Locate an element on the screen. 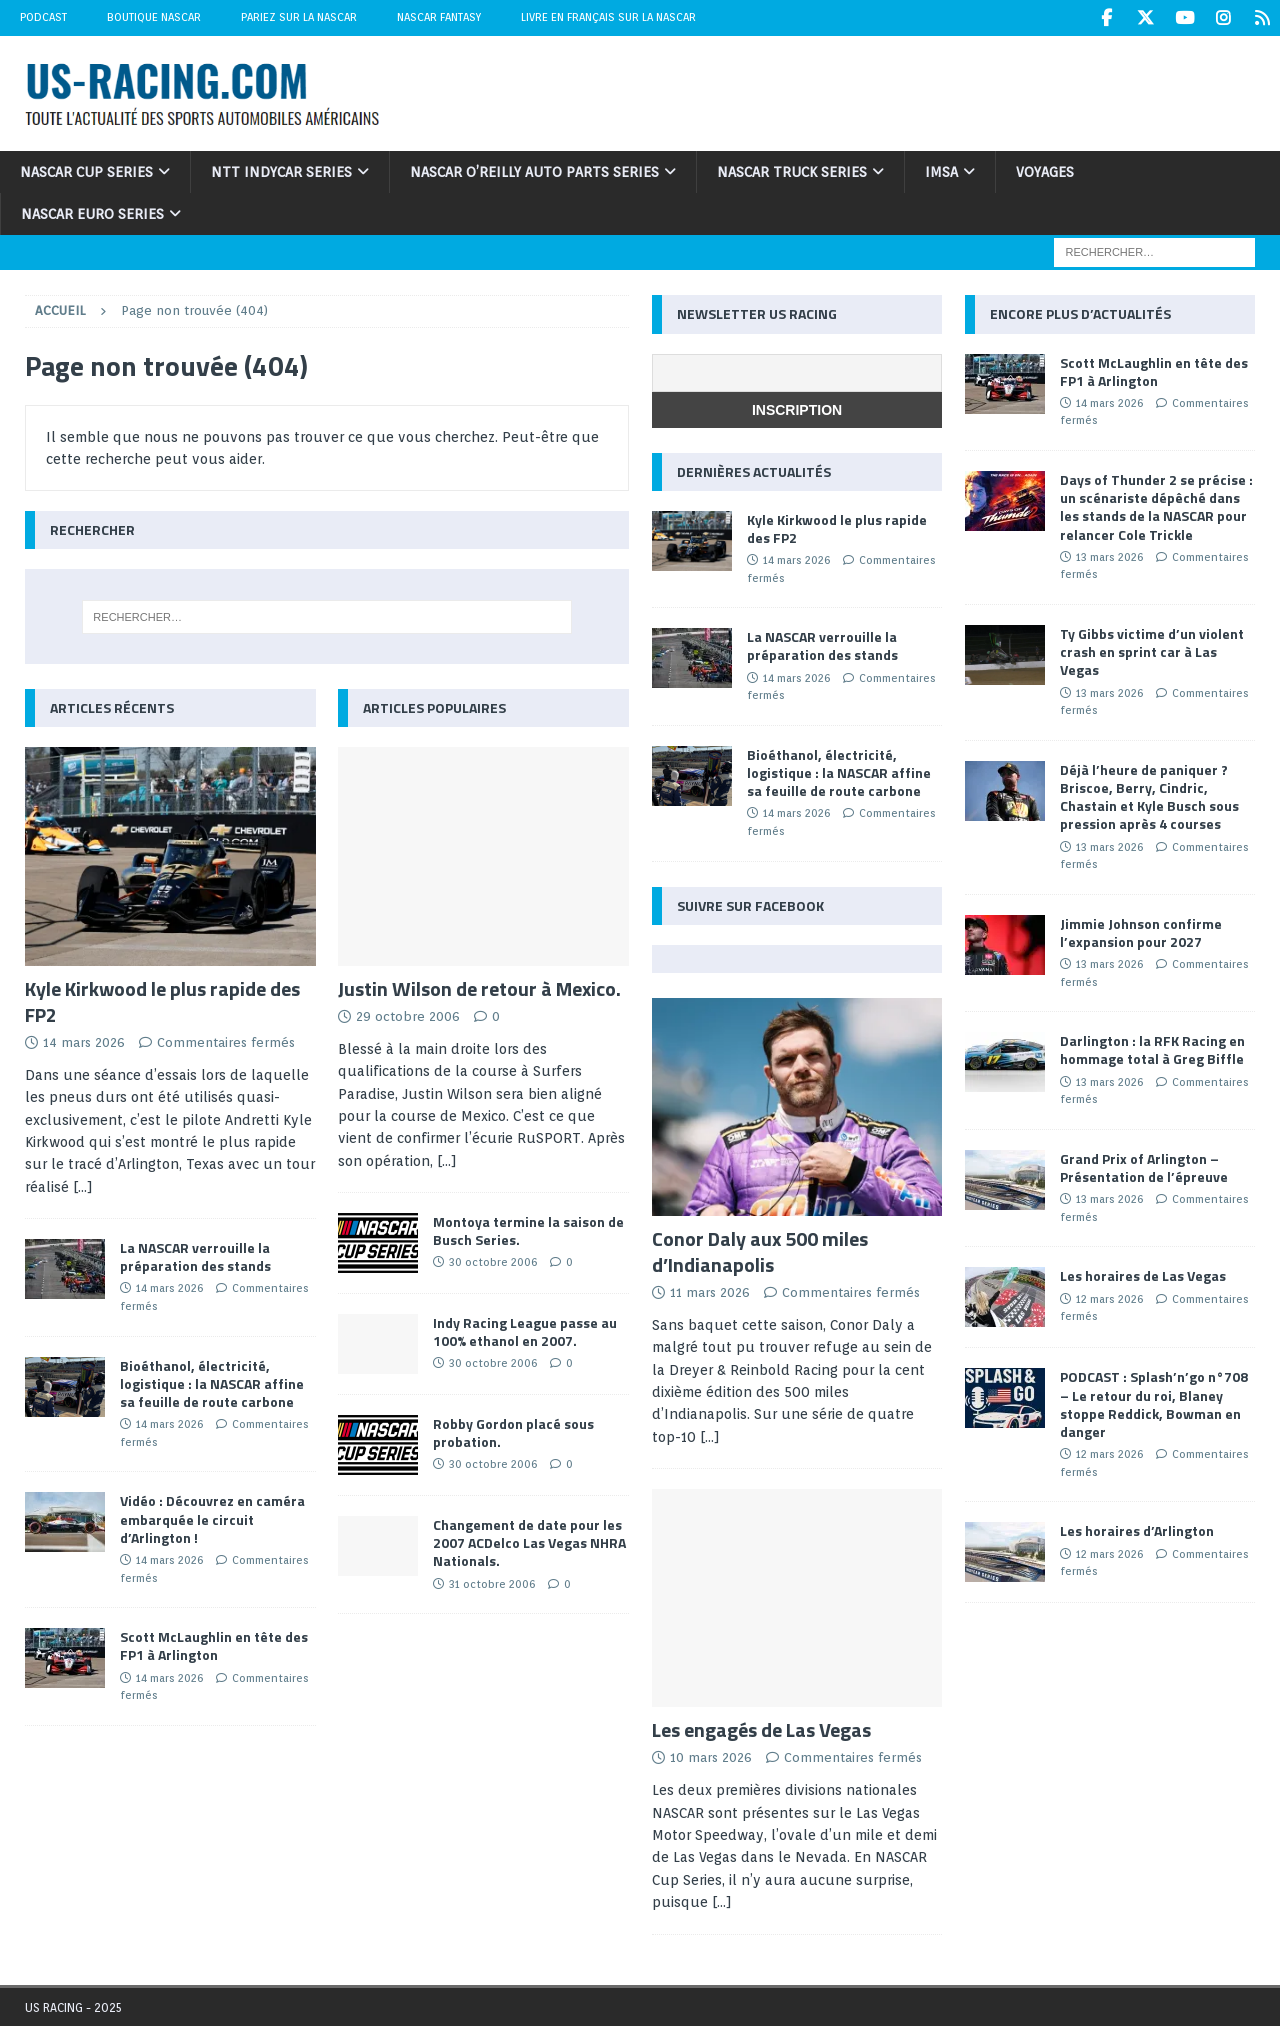  Bioéthanol, électricité, logistique : la NASCAR affine sa feuille de route carbone is located at coordinates (212, 1382).